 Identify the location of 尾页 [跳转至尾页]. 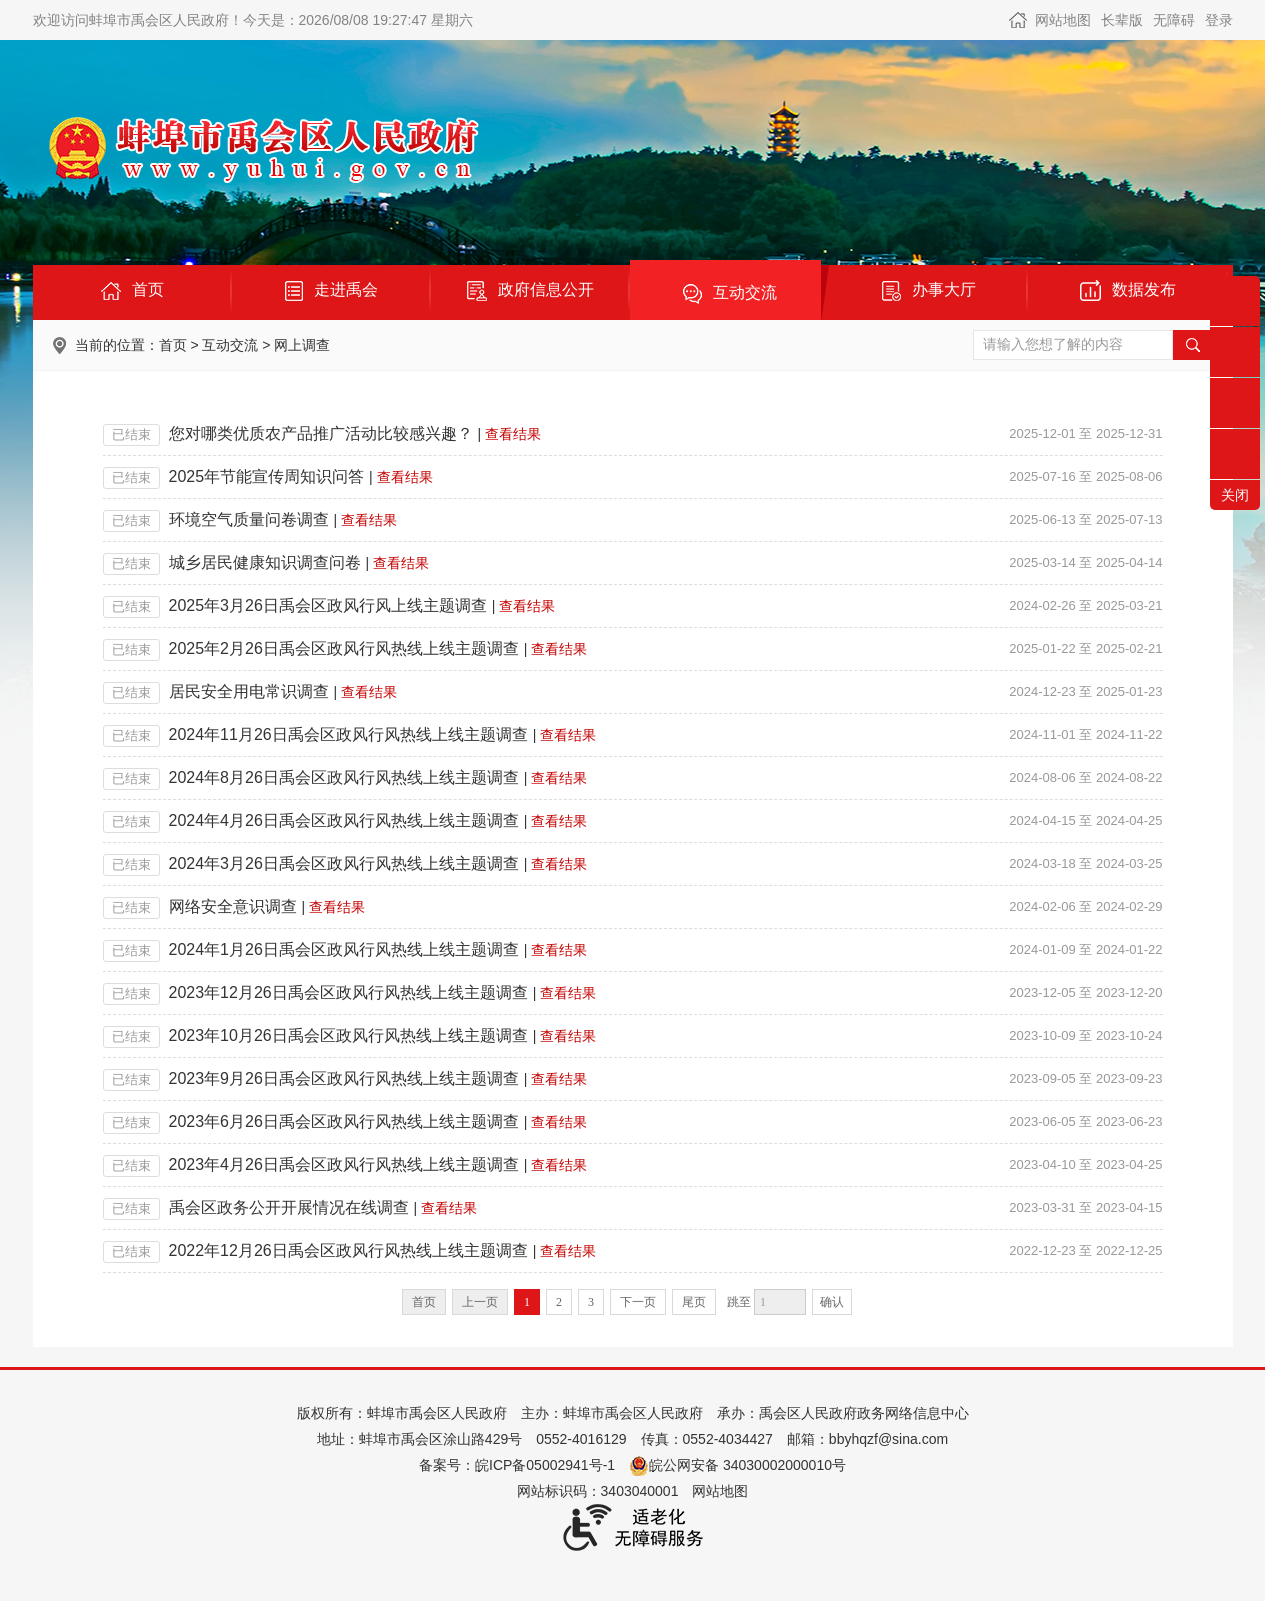
(694, 1302).